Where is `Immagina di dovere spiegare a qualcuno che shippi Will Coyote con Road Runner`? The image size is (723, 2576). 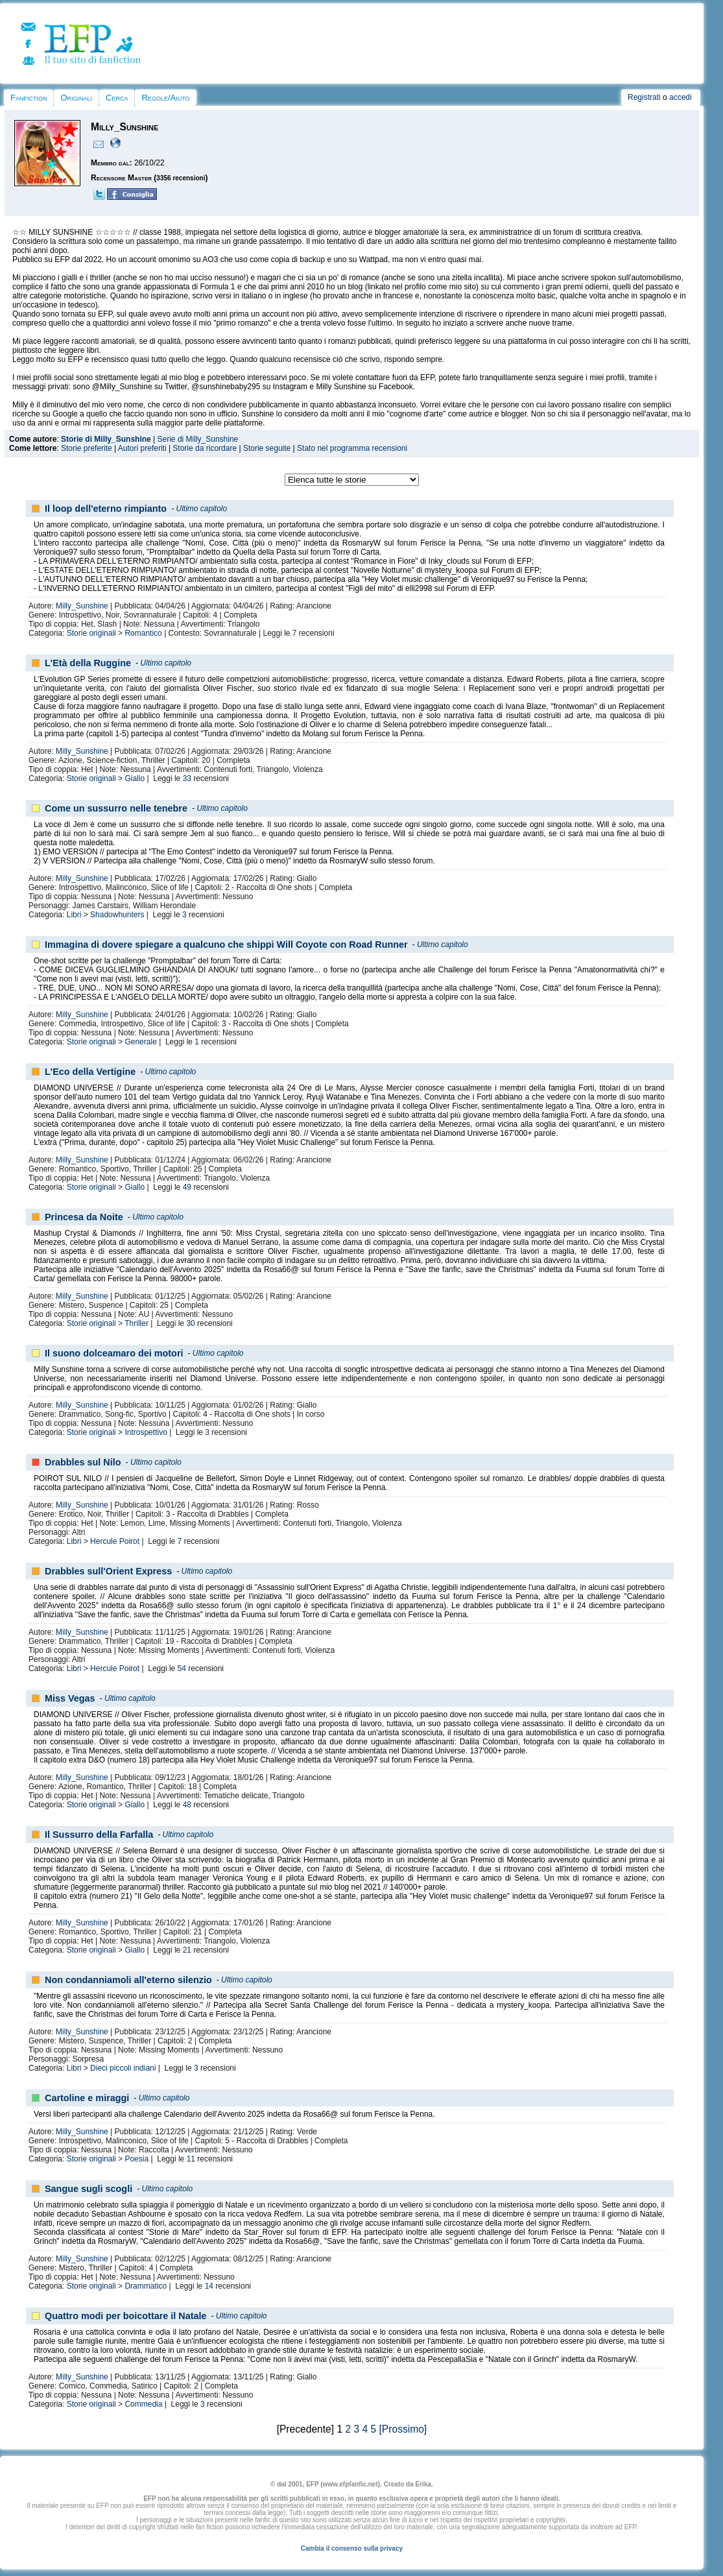 Immagina di dovere spiegare a qualcuno che shippi Will Coyote con Road Runner is located at coordinates (226, 944).